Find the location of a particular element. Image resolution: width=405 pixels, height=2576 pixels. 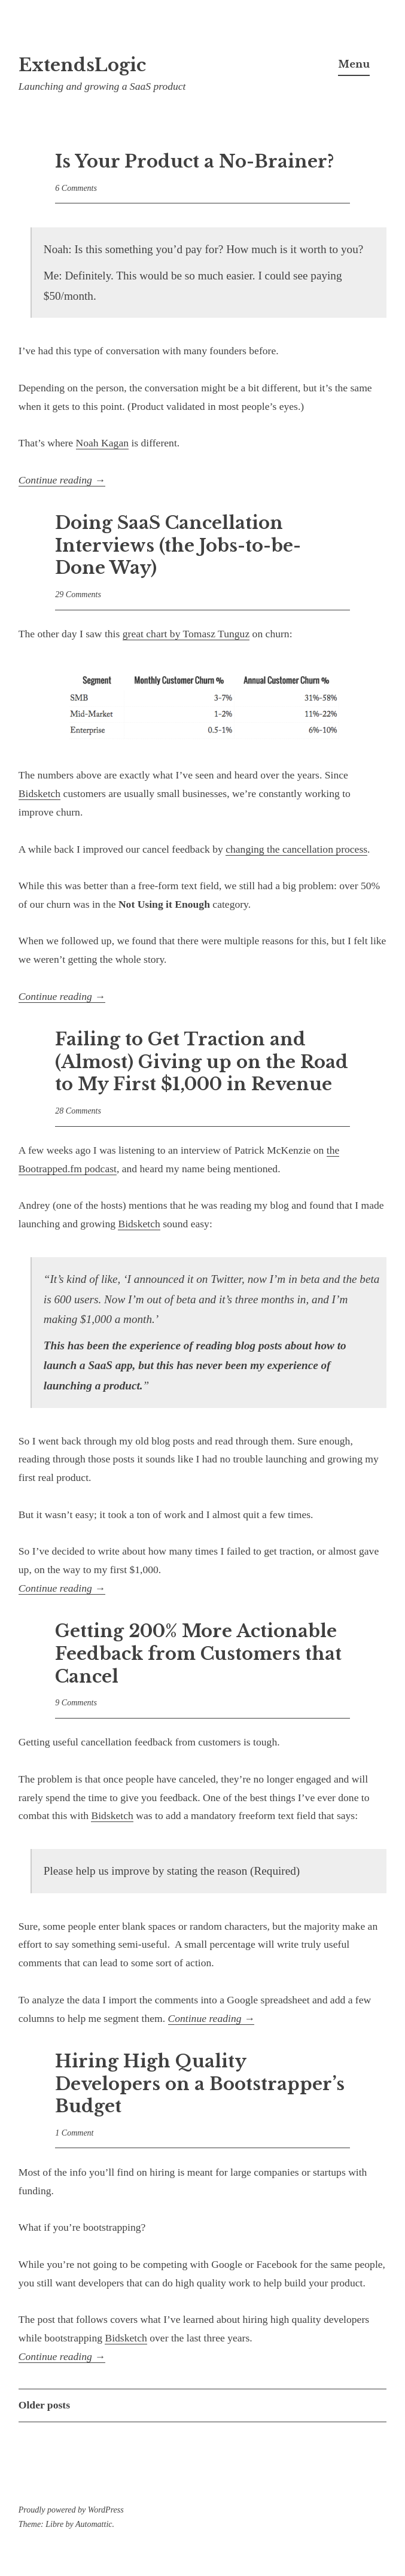

Automattic is located at coordinates (93, 2524).